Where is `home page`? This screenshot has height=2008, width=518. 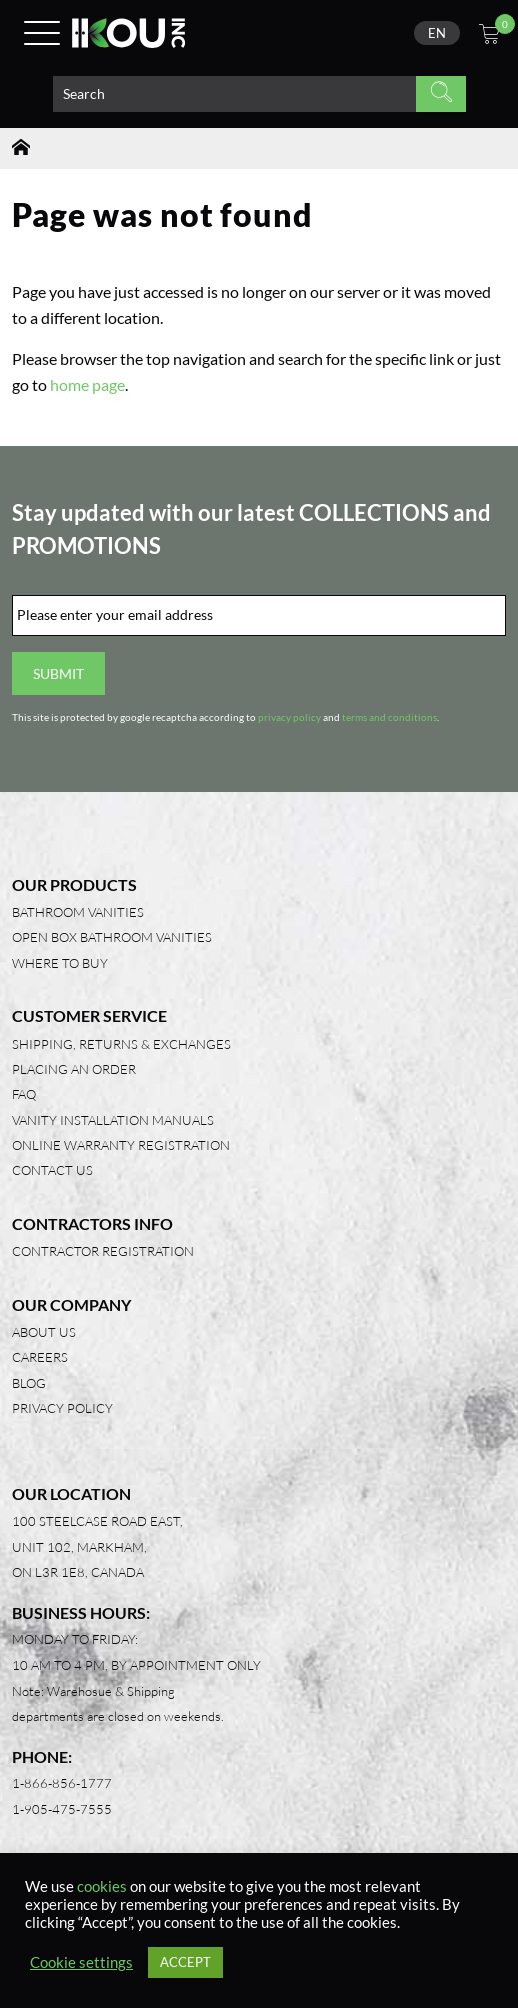 home page is located at coordinates (87, 384).